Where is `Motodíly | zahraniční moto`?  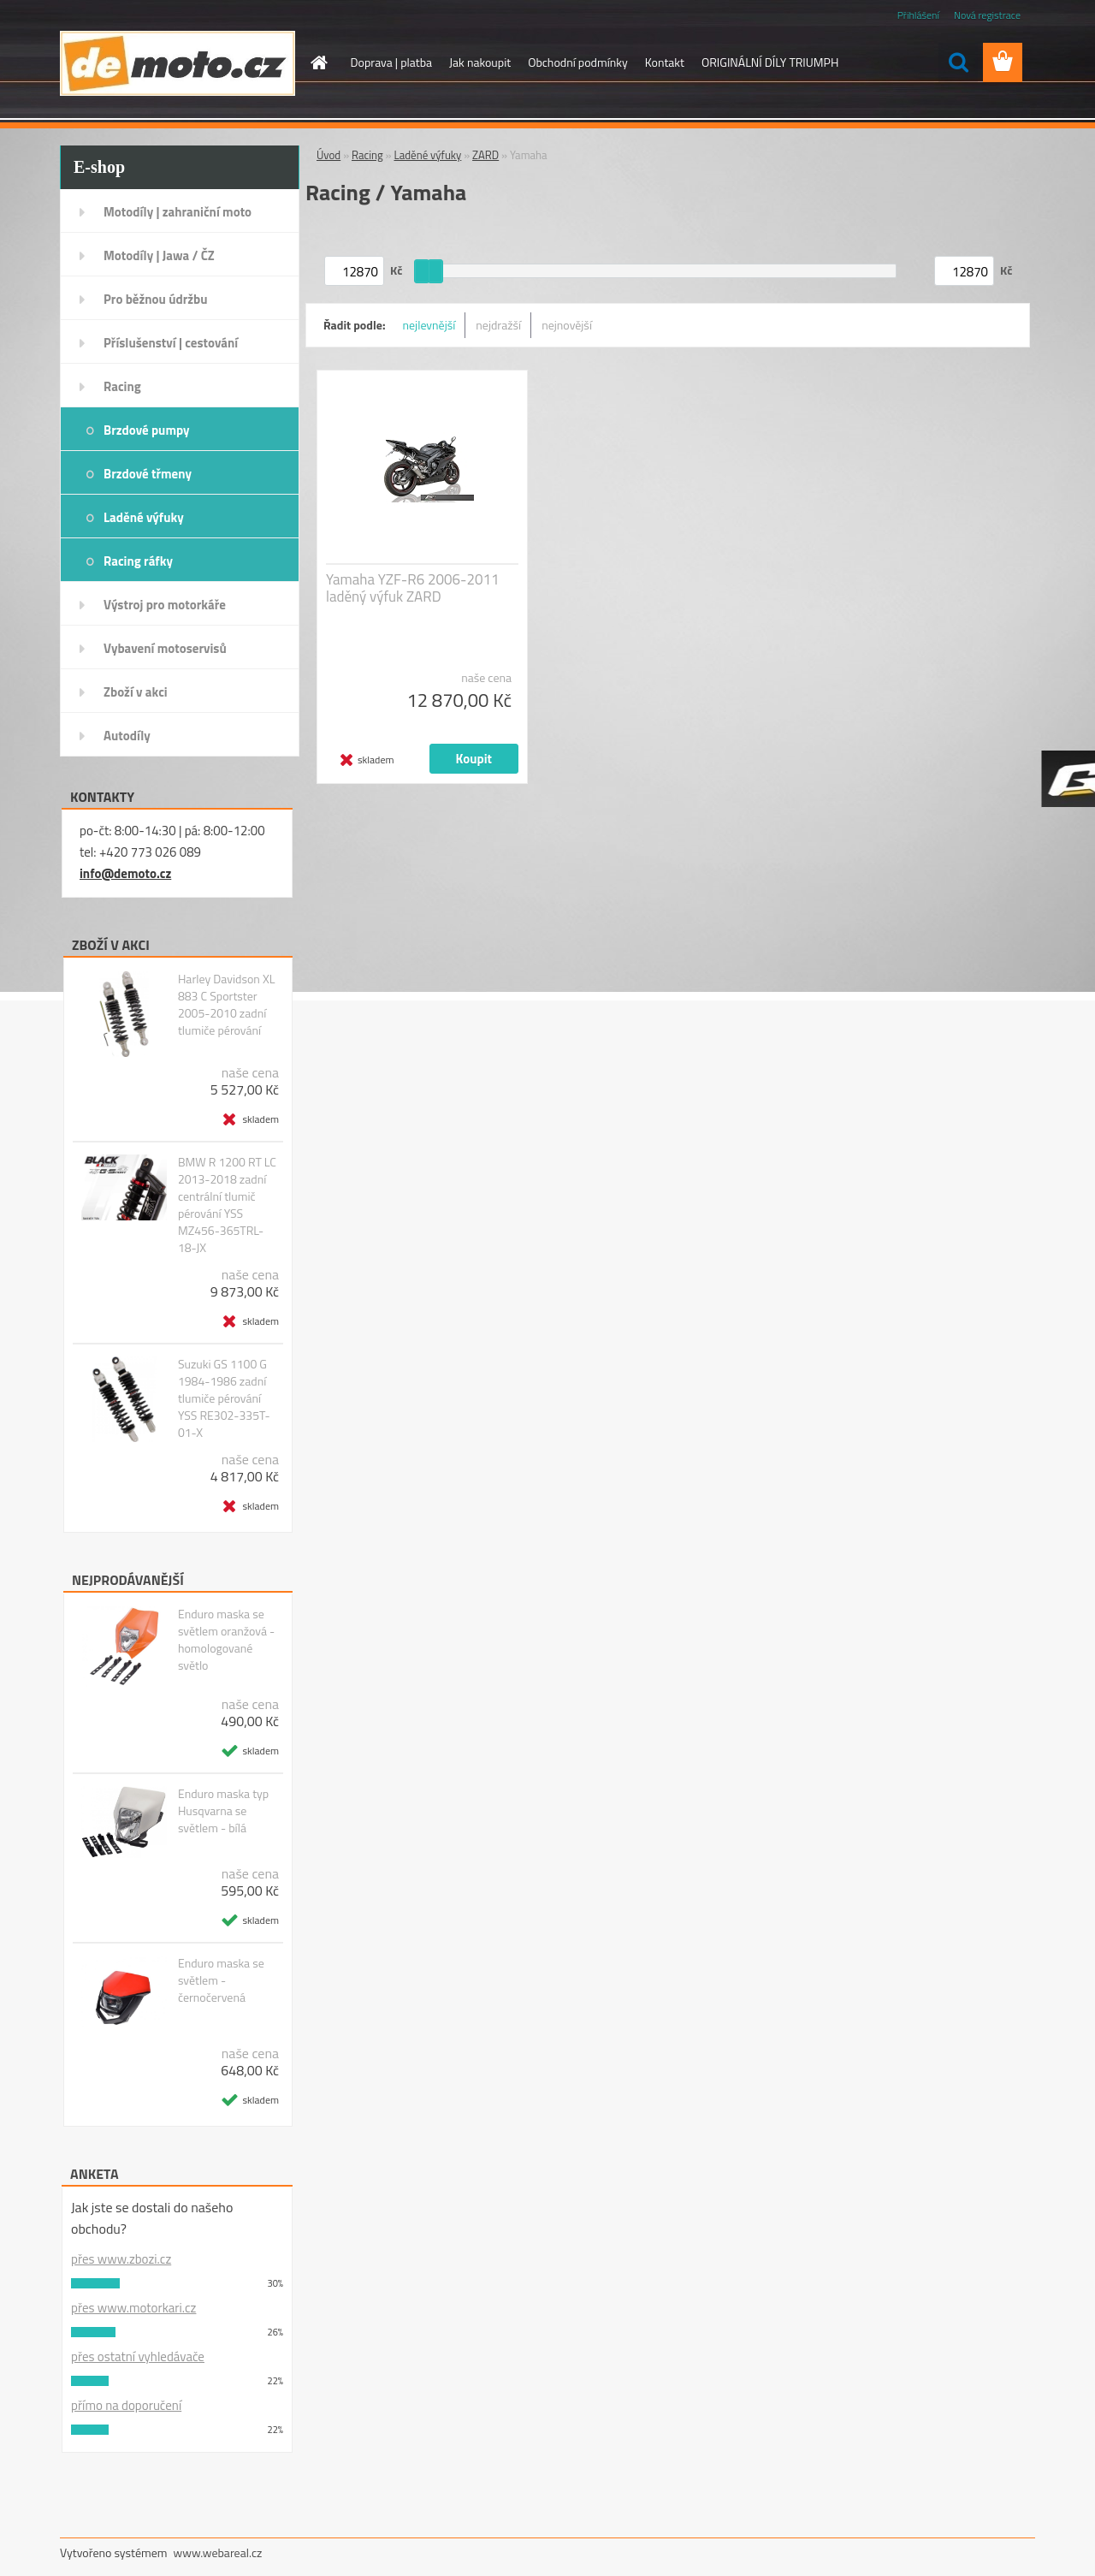
Motodíly | zahraniční moto is located at coordinates (178, 212).